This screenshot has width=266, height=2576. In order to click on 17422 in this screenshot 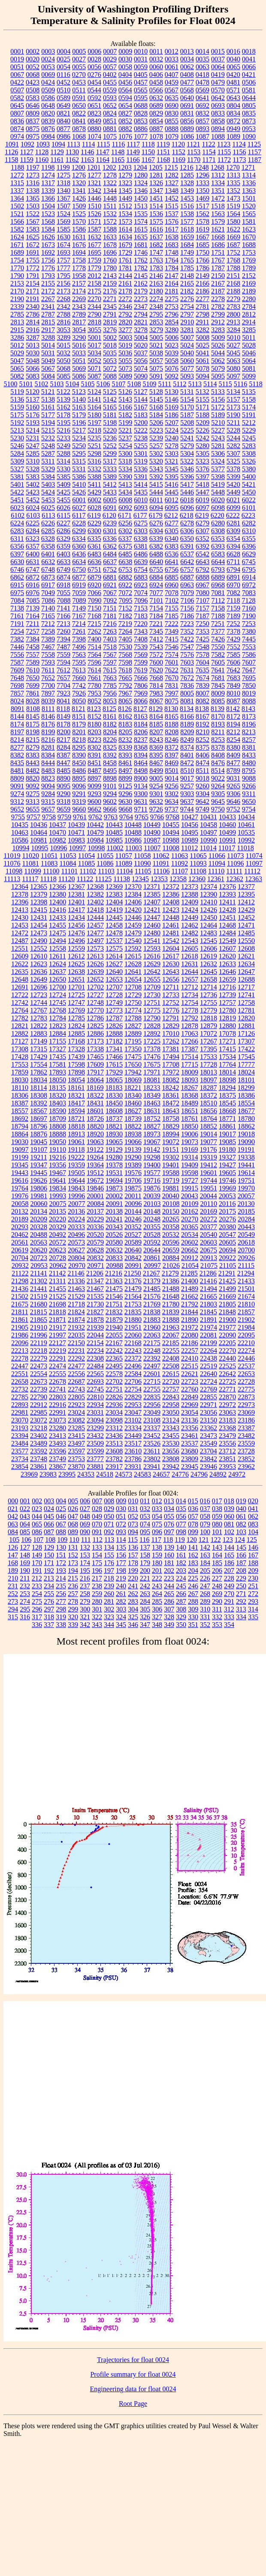, I will do `click(246, 1049)`.